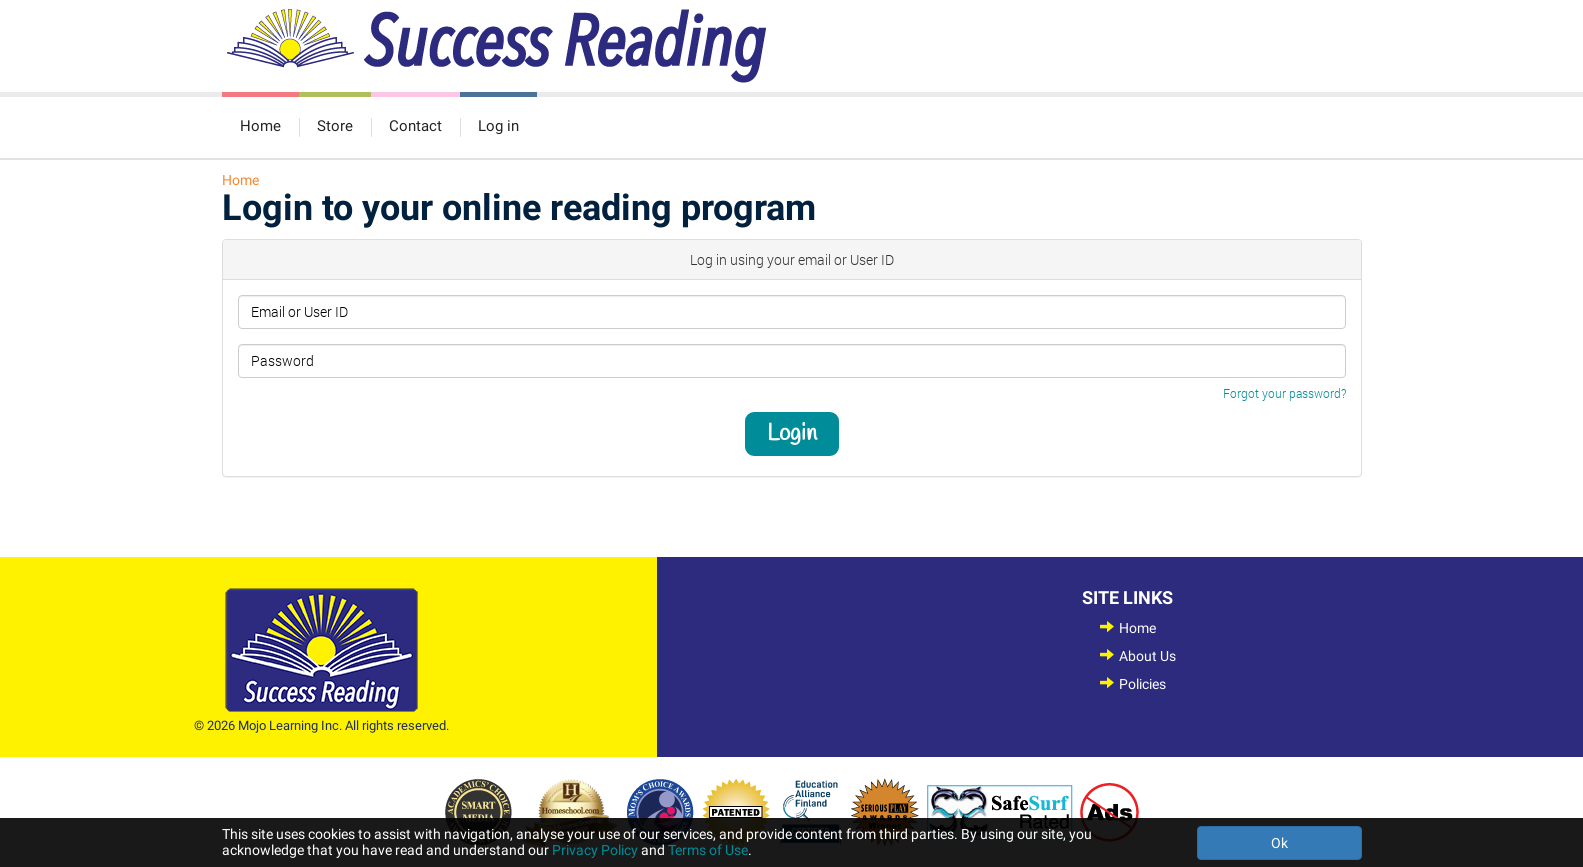 The width and height of the screenshot is (1583, 867). I want to click on Policies, so click(1142, 684).